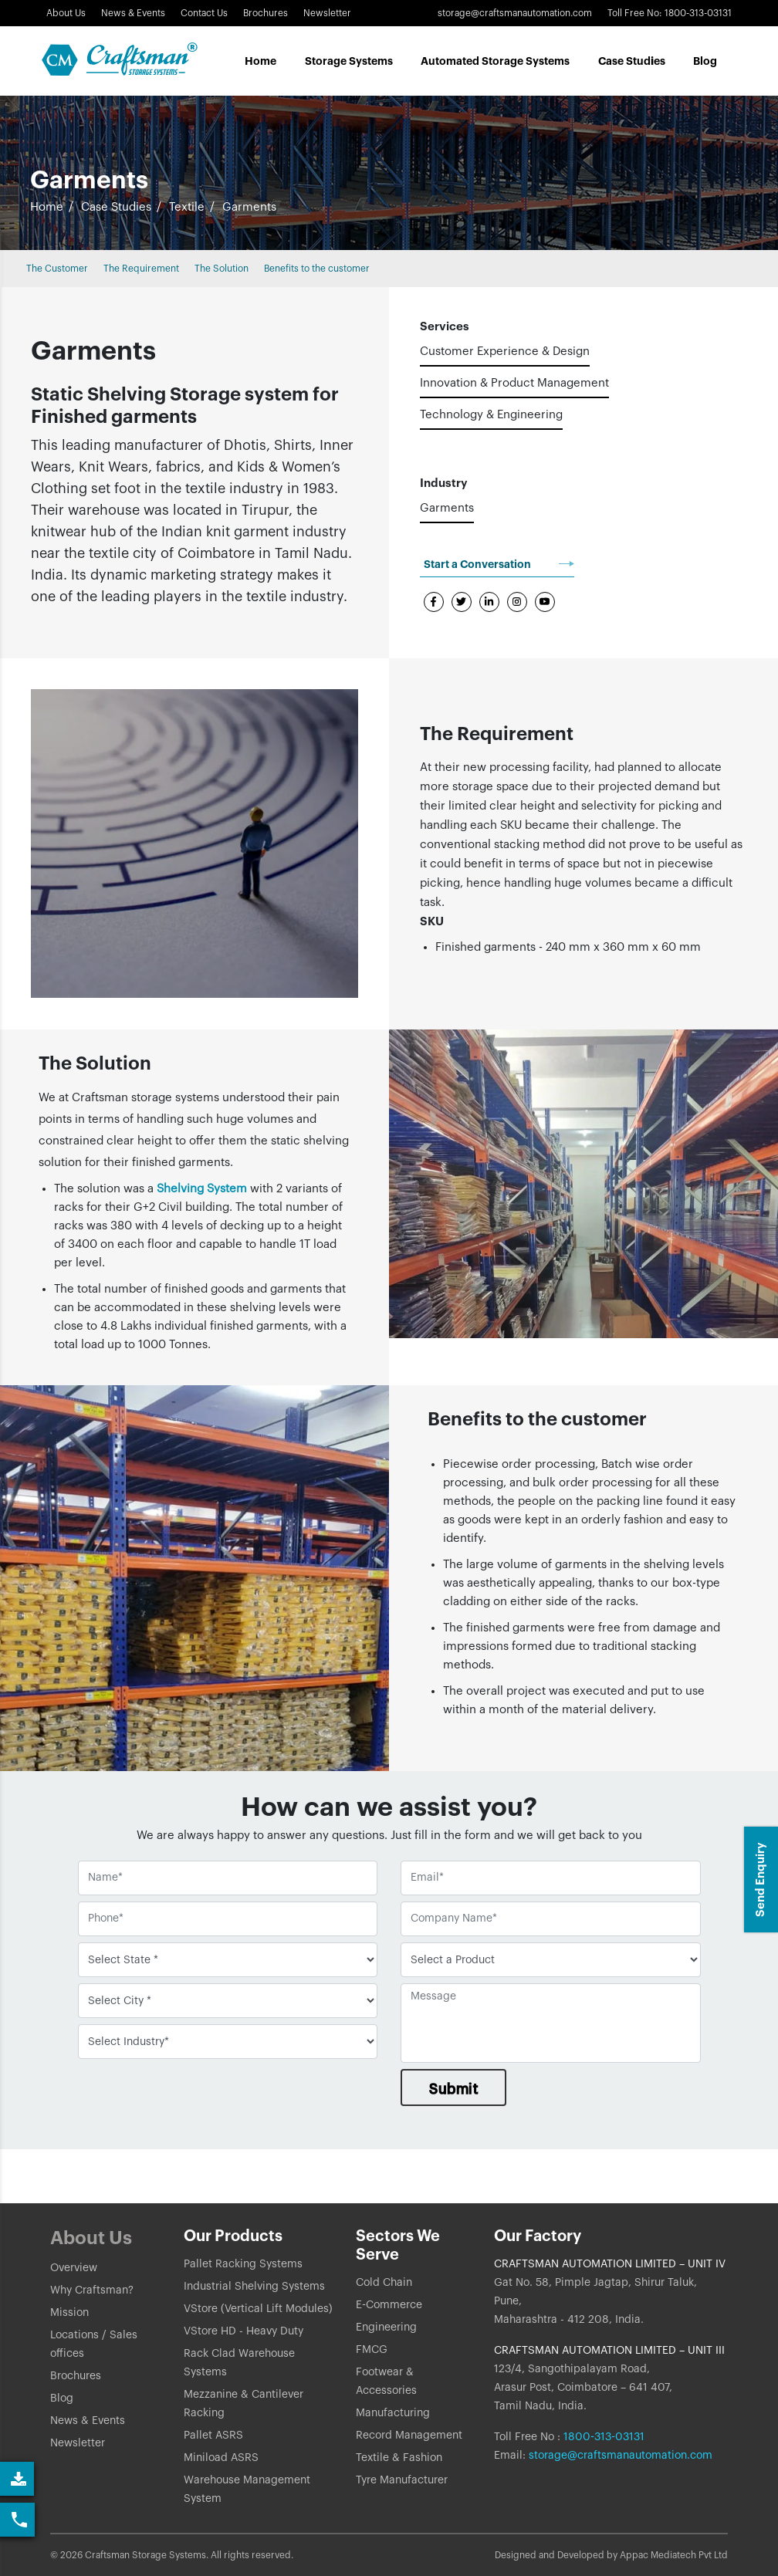  I want to click on Home, so click(260, 61).